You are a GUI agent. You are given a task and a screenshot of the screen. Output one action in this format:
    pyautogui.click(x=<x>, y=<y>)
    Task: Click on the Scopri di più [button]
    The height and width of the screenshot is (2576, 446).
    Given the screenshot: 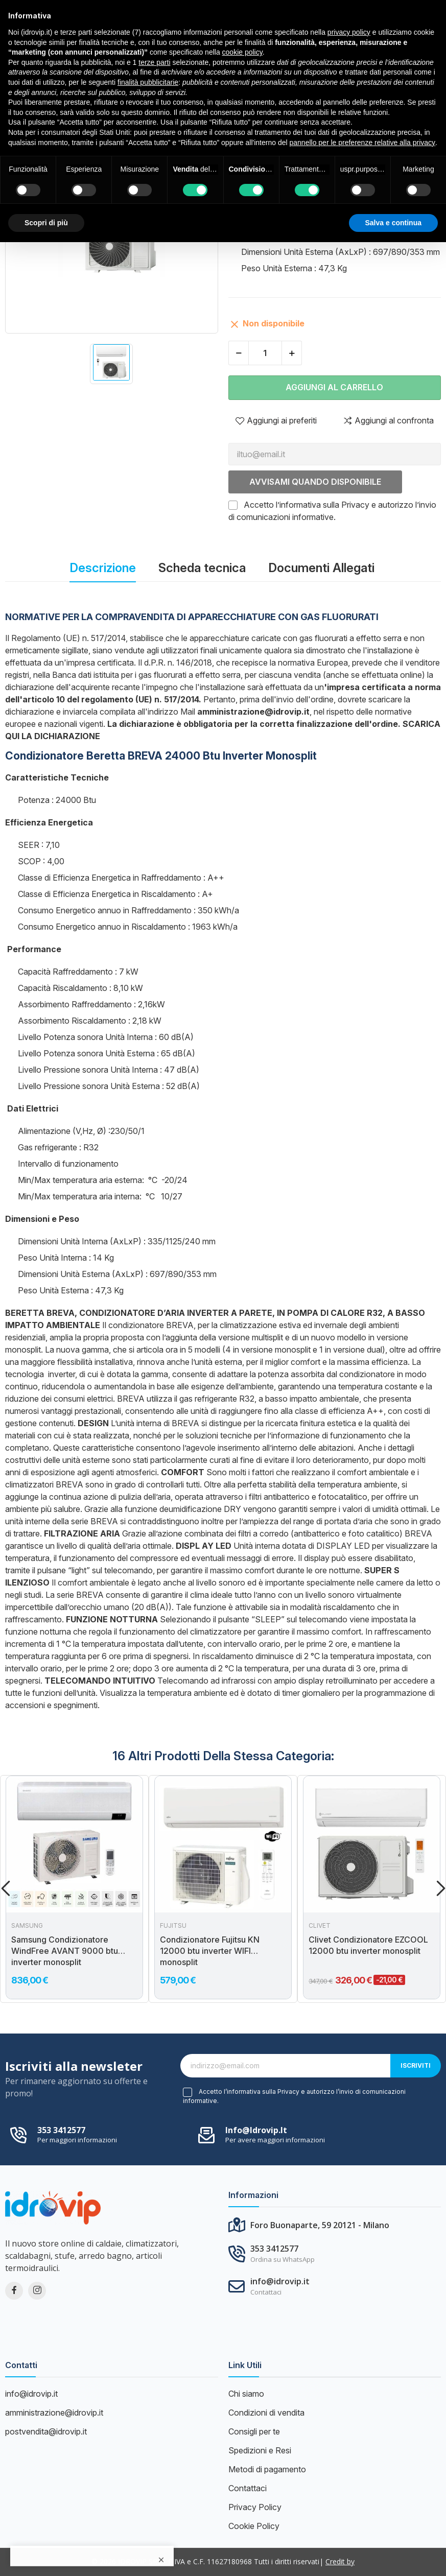 What is the action you would take?
    pyautogui.click(x=46, y=223)
    